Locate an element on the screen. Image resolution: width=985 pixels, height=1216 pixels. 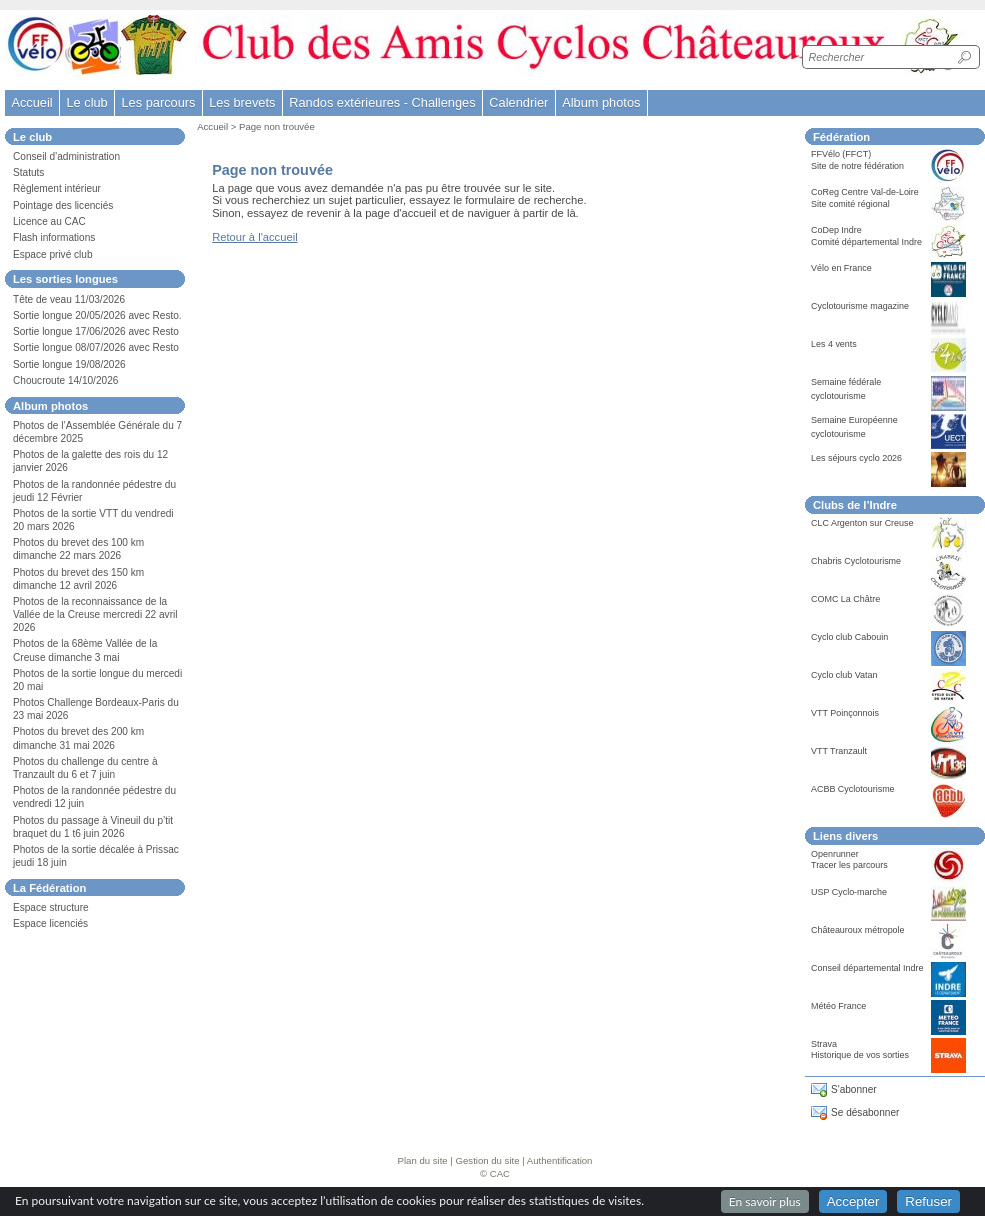
CoDep Indre is located at coordinates (836, 230).